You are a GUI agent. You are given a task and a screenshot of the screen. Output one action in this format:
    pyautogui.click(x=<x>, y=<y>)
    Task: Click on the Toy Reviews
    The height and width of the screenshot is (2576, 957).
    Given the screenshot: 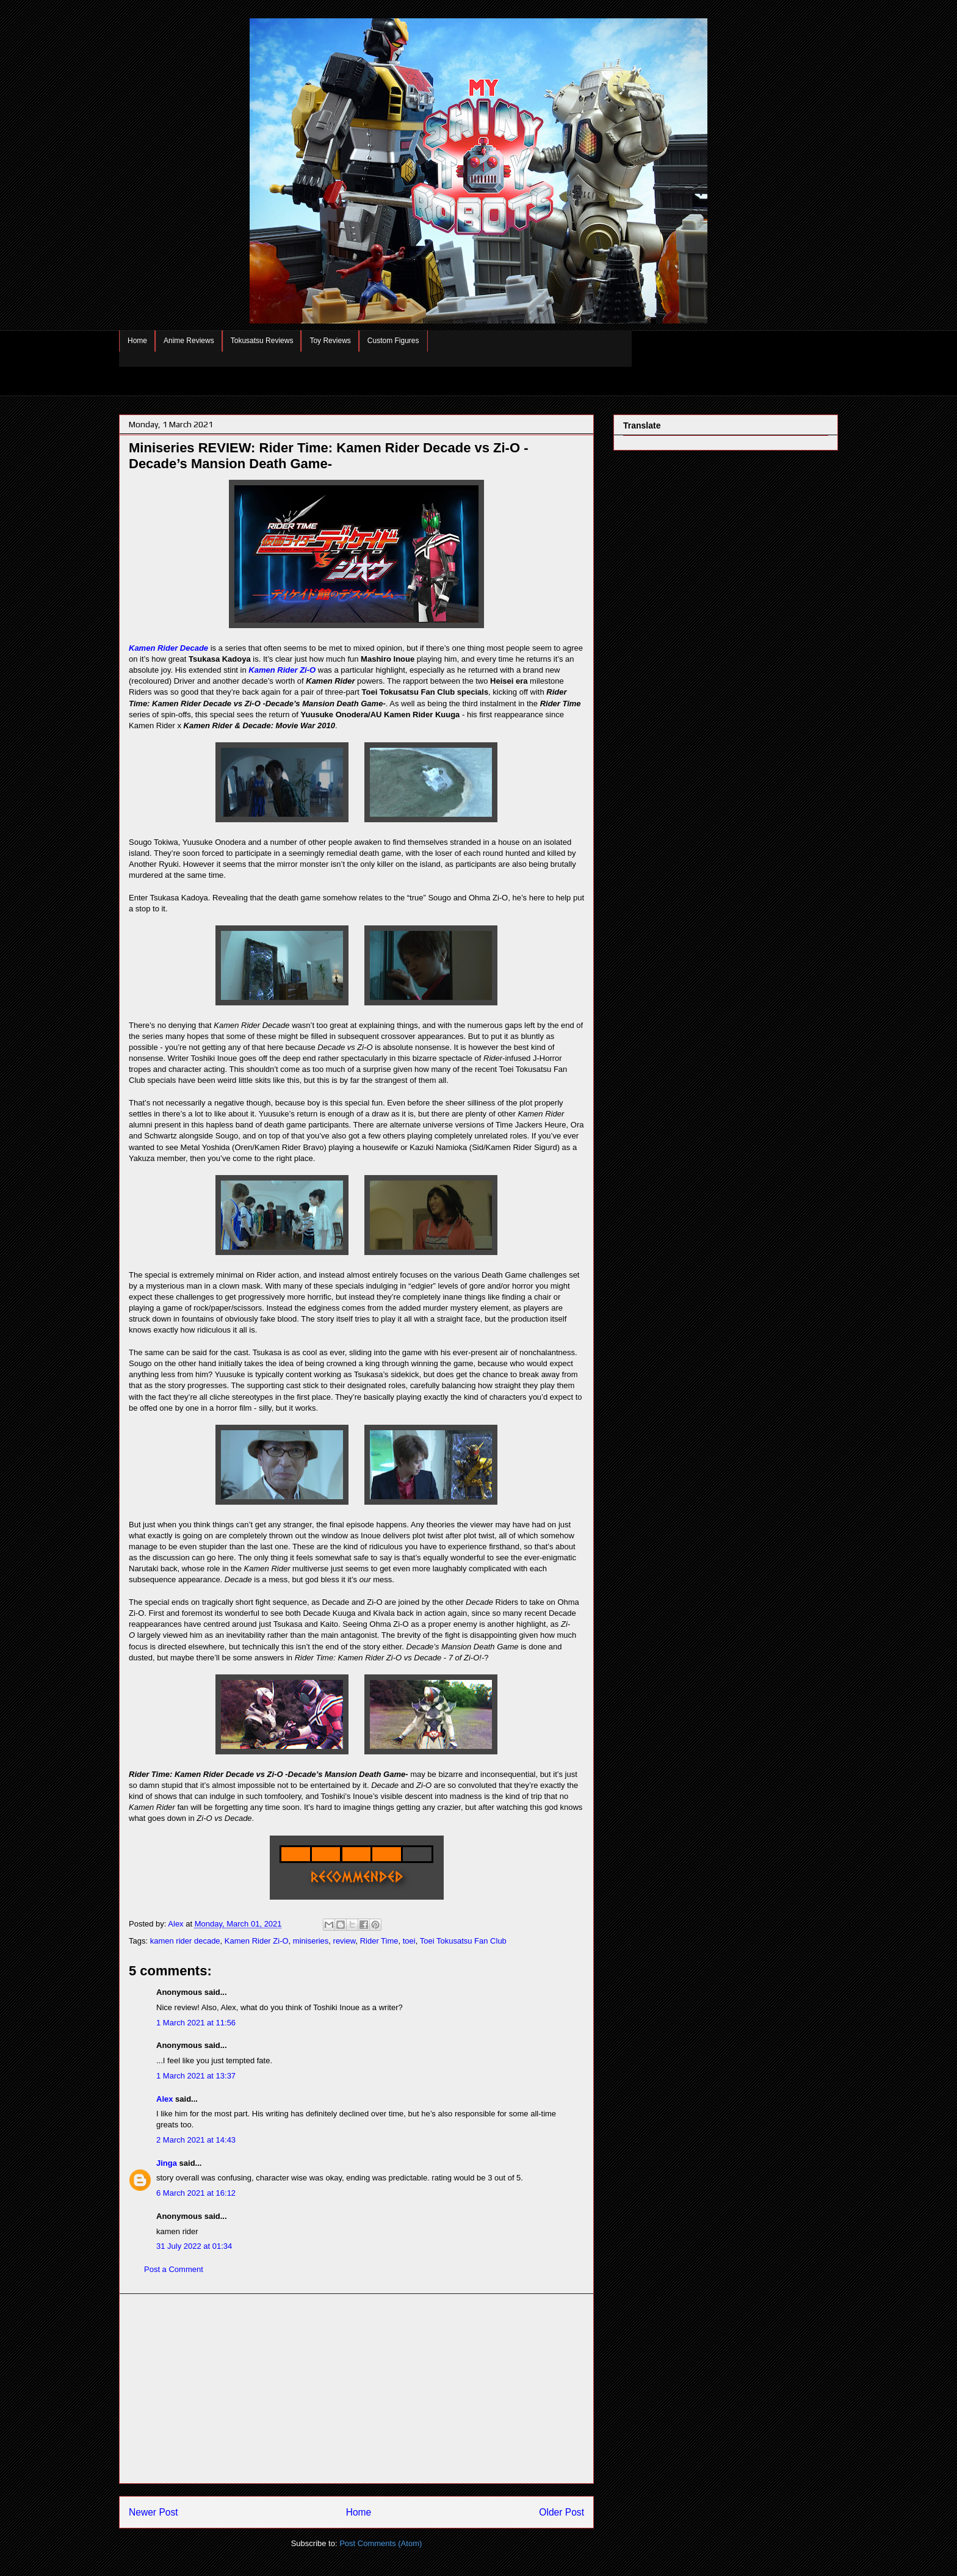 What is the action you would take?
    pyautogui.click(x=329, y=340)
    